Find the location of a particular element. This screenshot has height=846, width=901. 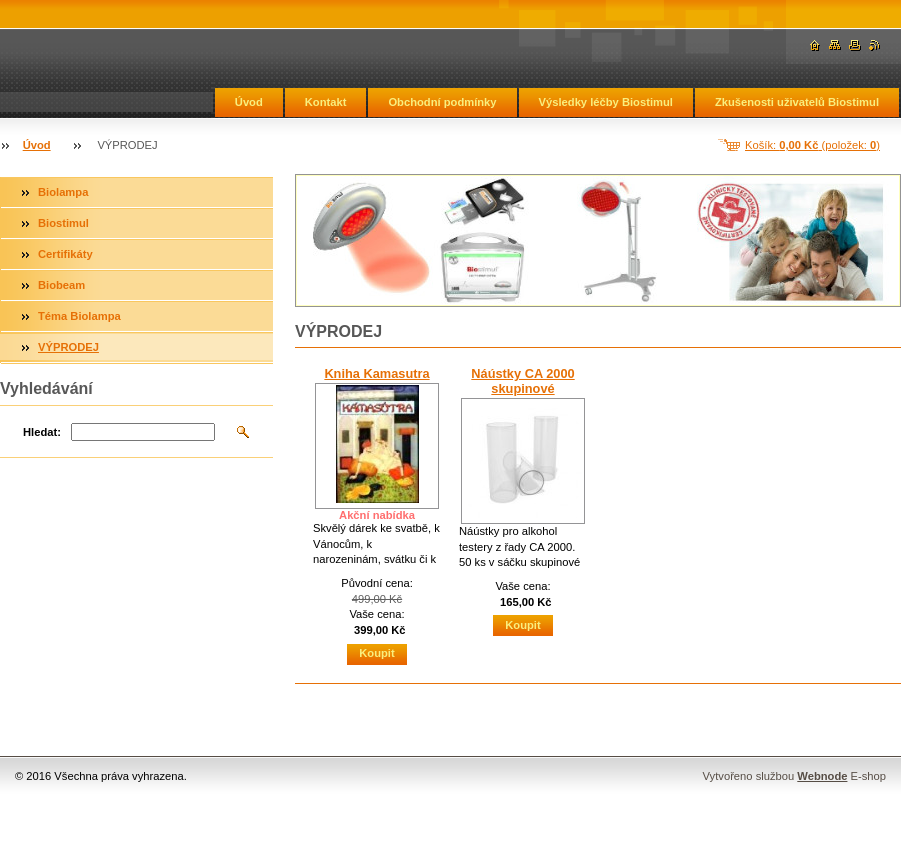

Certifikáty is located at coordinates (65, 254).